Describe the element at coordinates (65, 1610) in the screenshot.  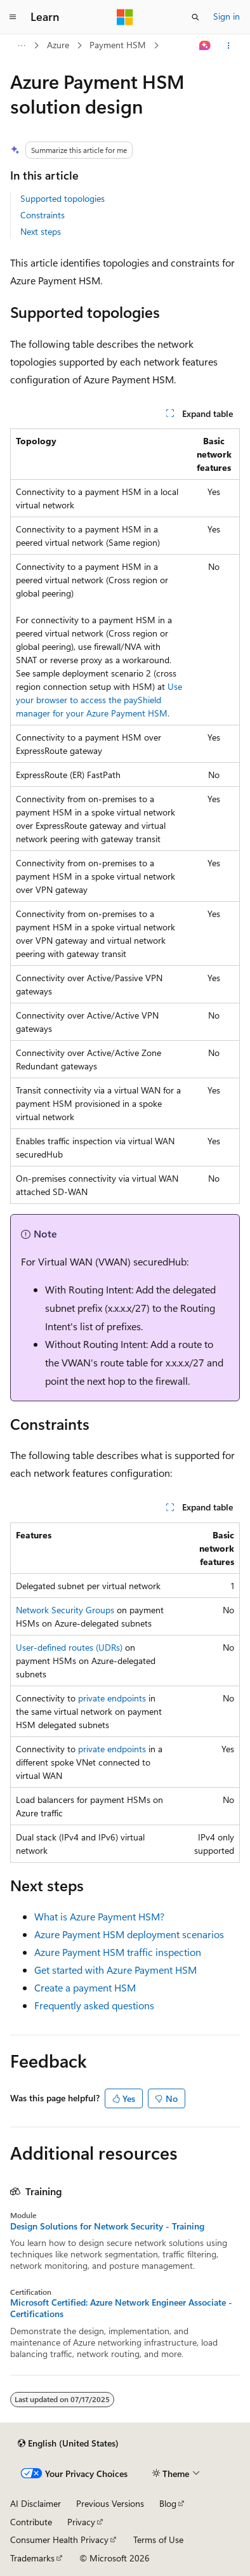
I see `Network Security Groups` at that location.